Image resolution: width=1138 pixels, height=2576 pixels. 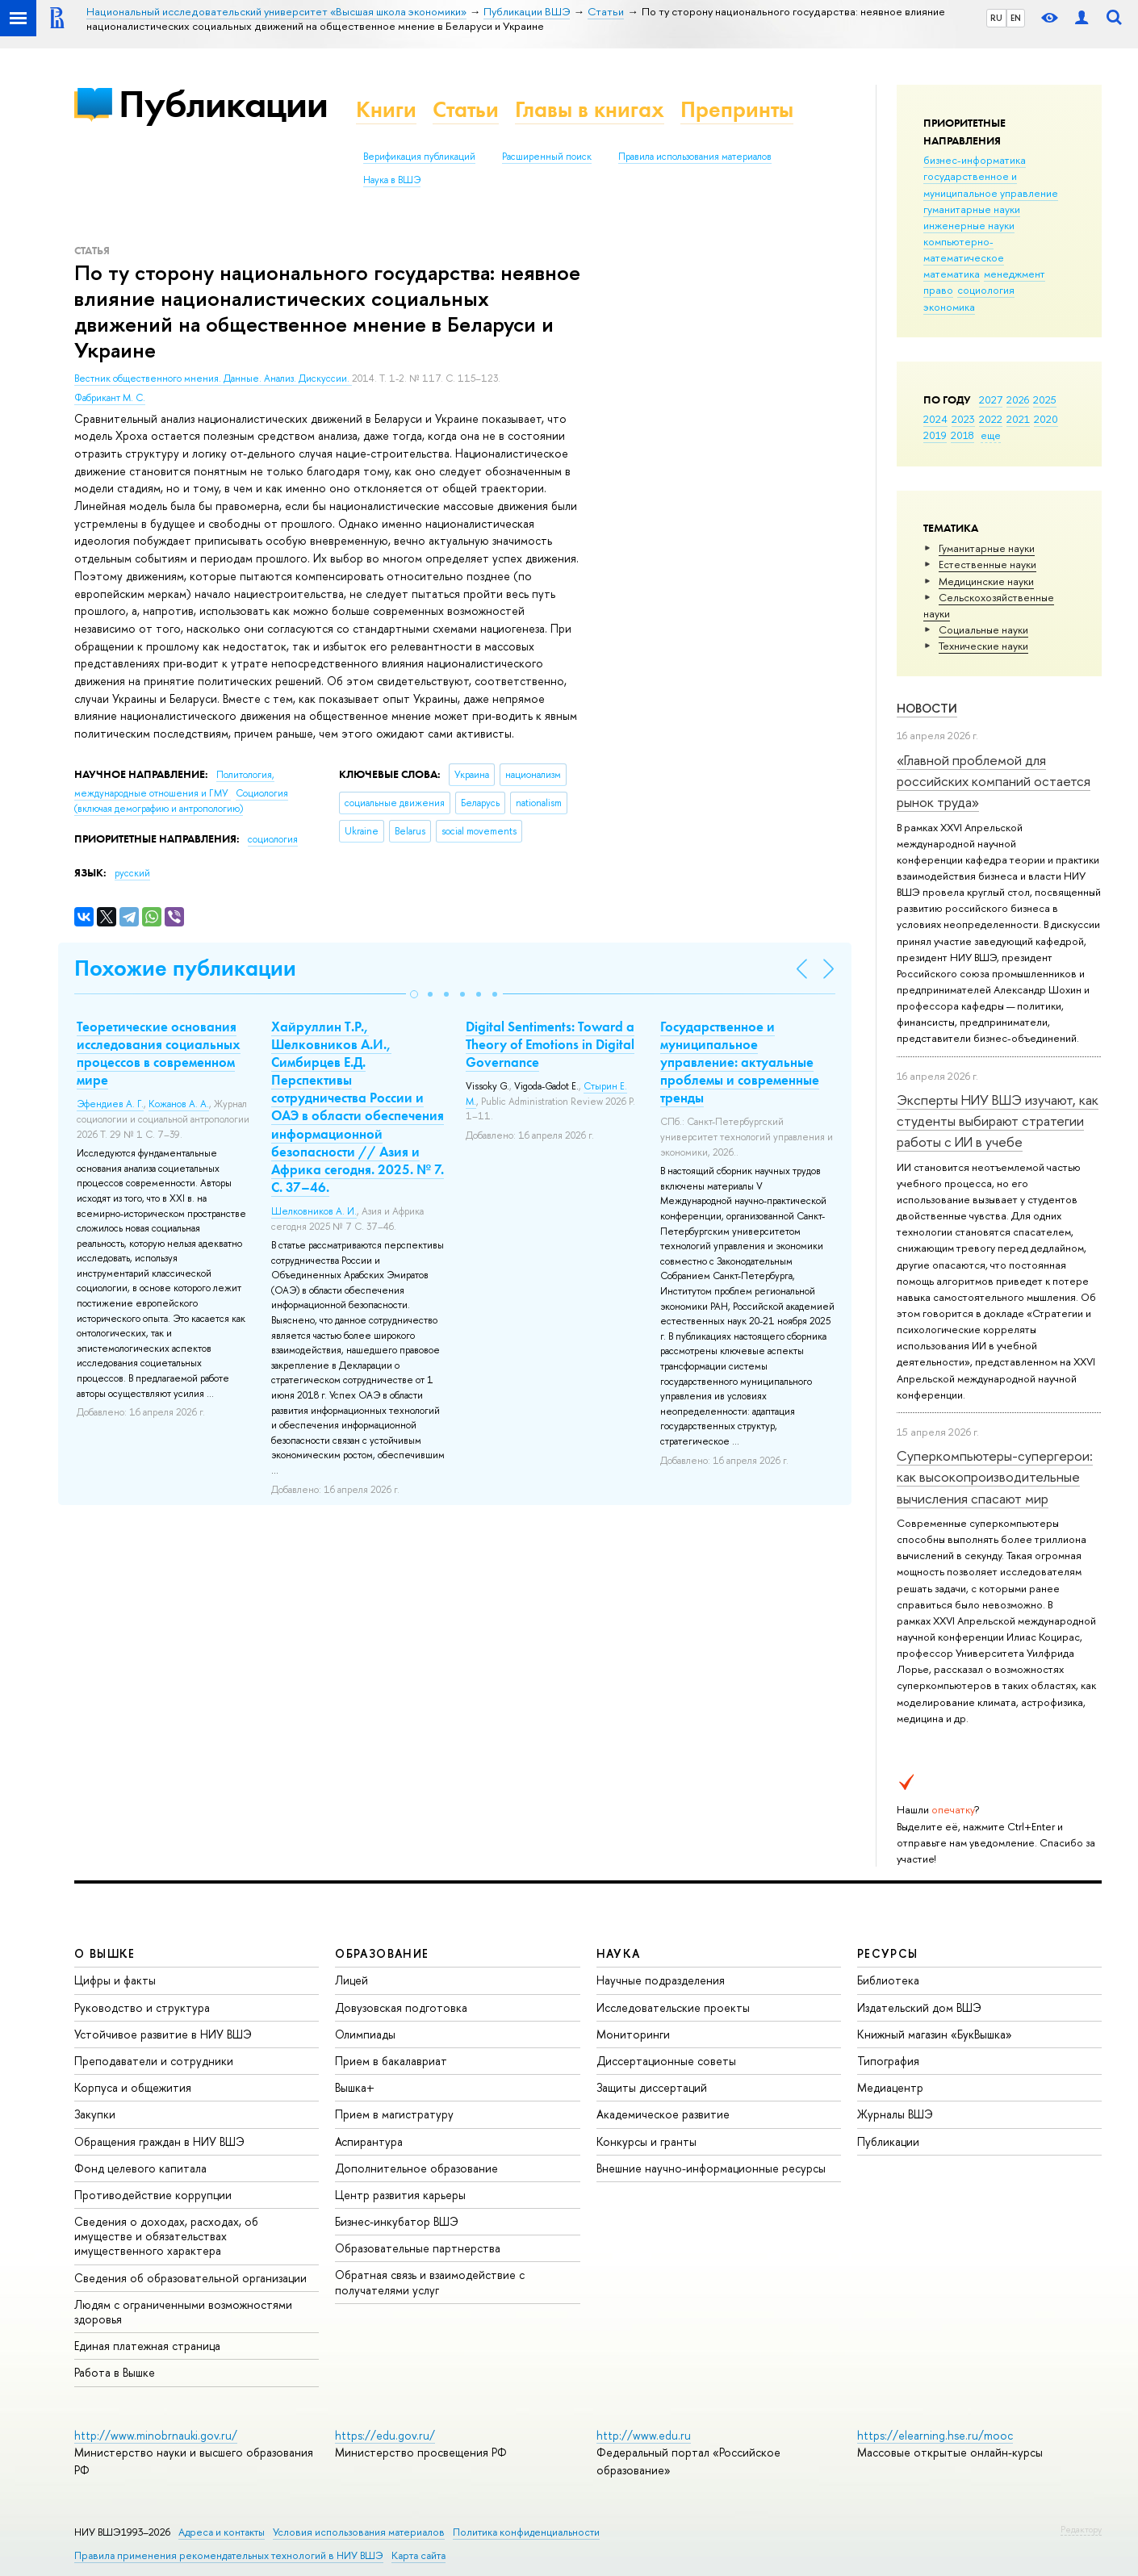 What do you see at coordinates (995, 1477) in the screenshot?
I see `Суперкомпьютеры-супергерои: как высокопроизводительные вычисления спасают мир` at bounding box center [995, 1477].